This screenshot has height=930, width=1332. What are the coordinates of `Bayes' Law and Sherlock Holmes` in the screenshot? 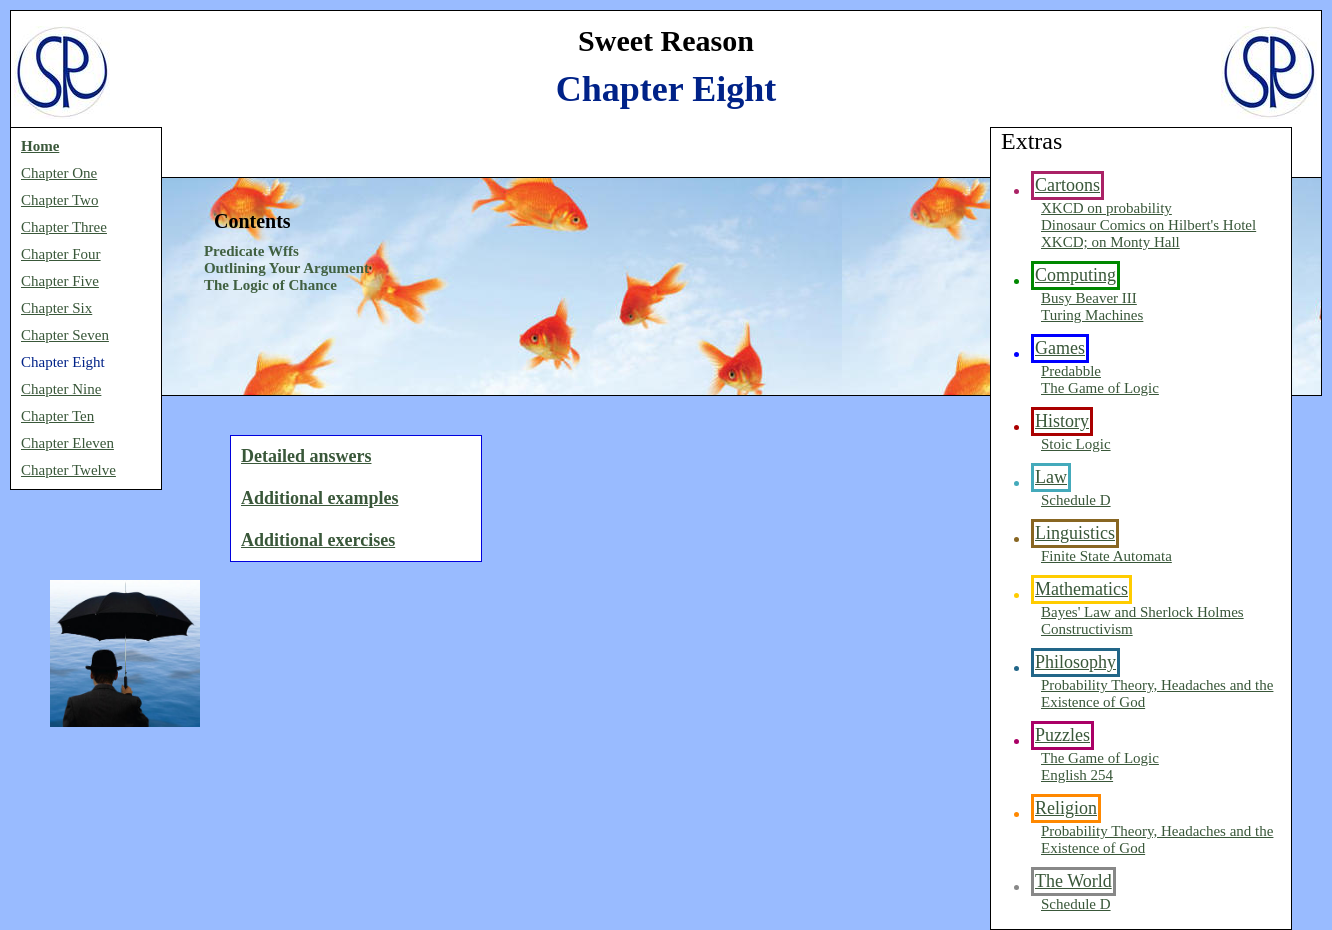 It's located at (1142, 612).